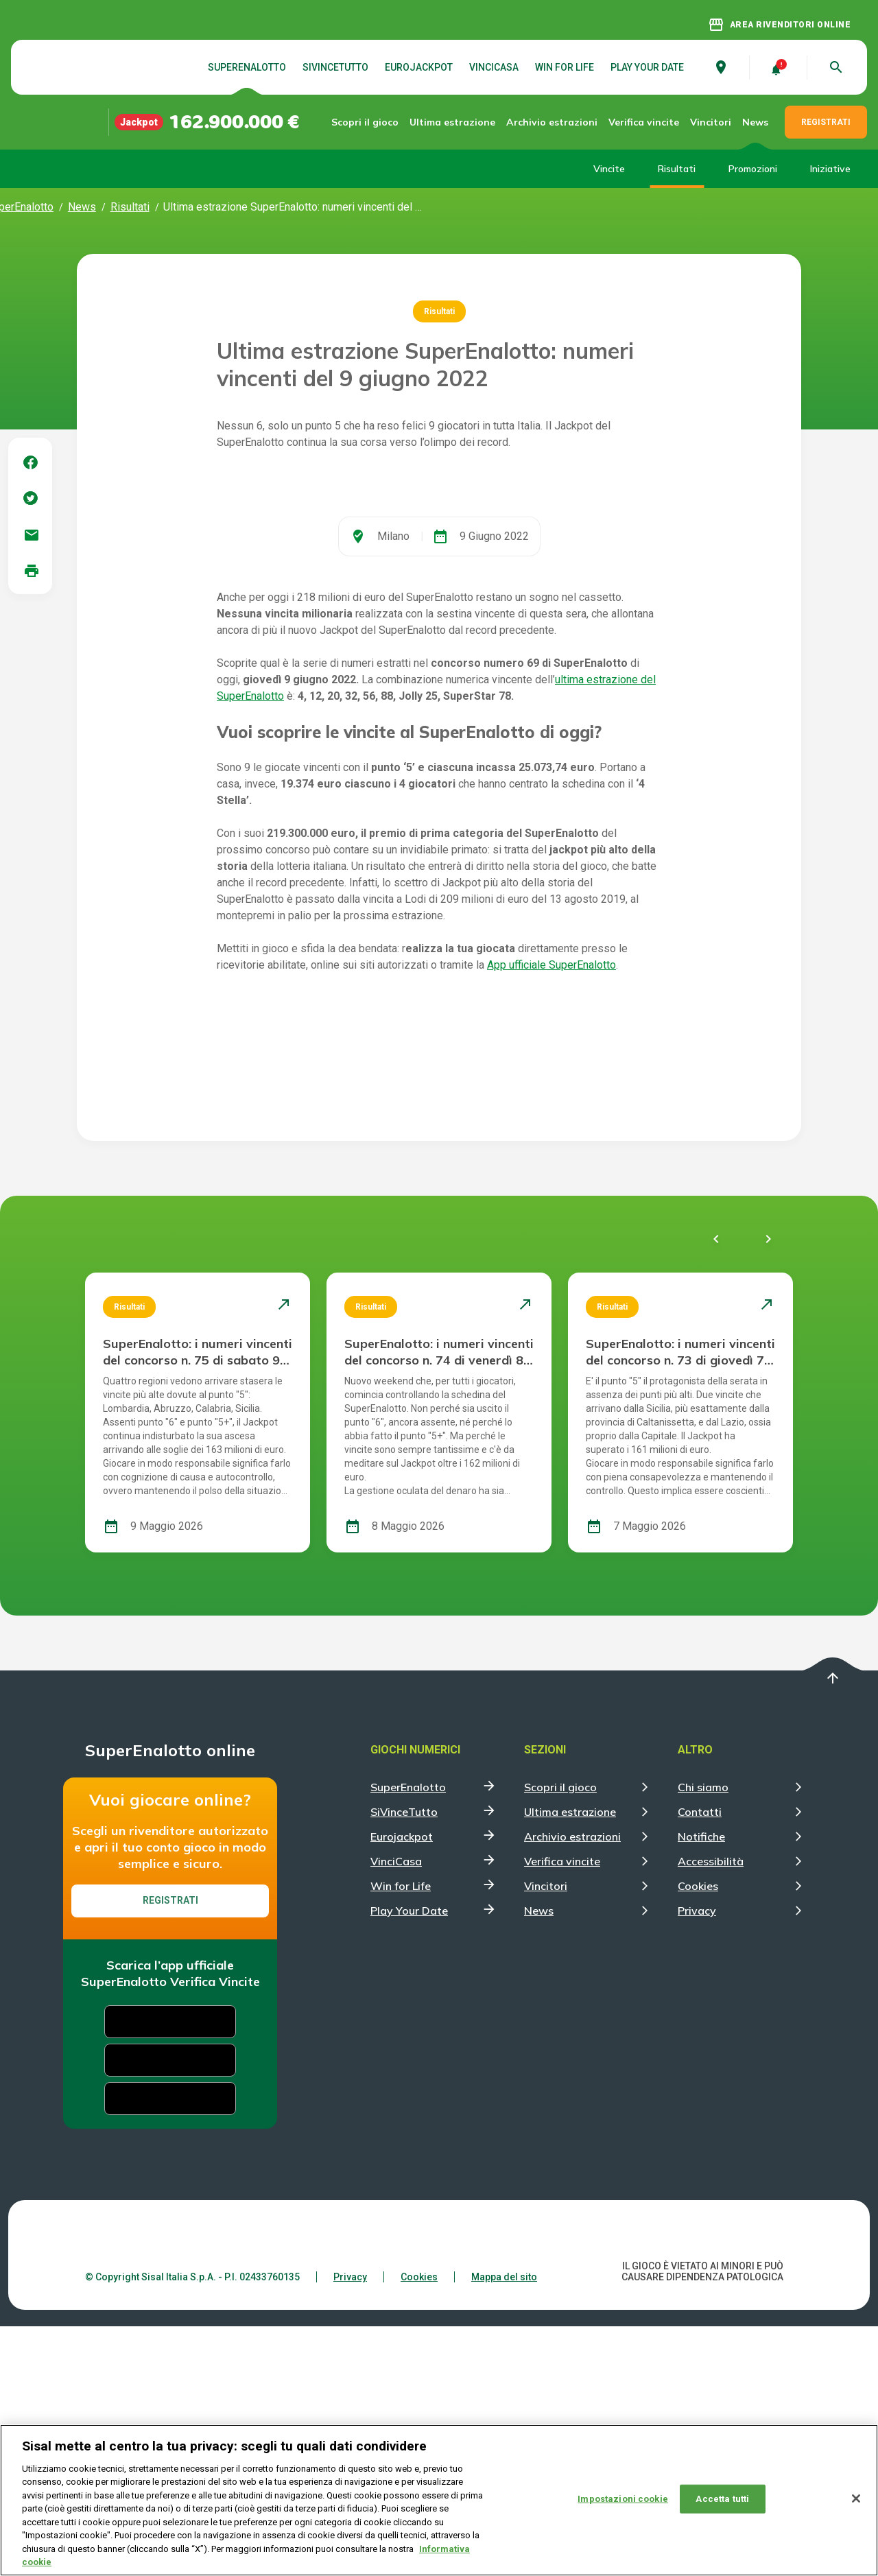 The image size is (878, 2576). Describe the element at coordinates (647, 67) in the screenshot. I see `Play Your Date` at that location.